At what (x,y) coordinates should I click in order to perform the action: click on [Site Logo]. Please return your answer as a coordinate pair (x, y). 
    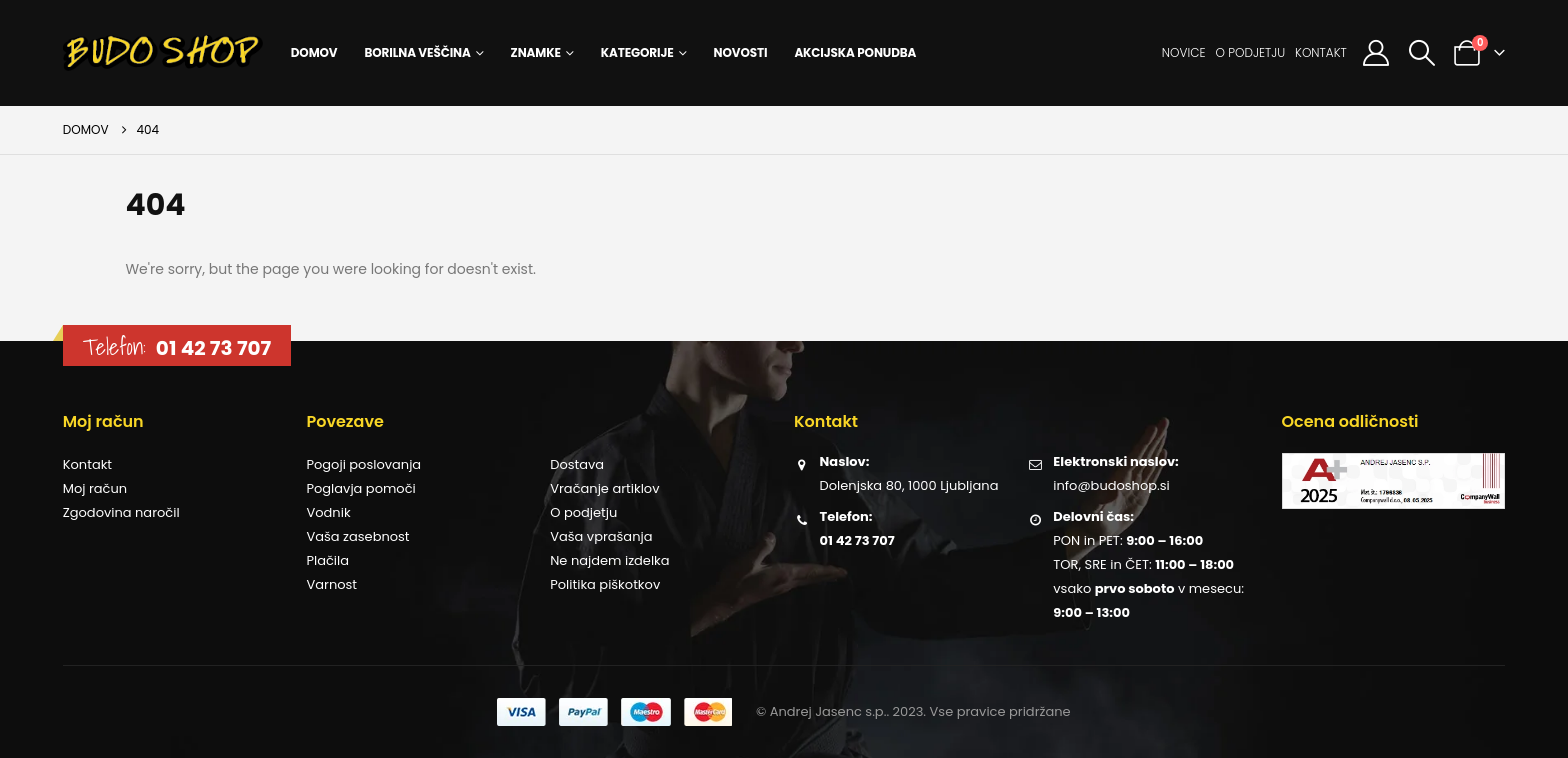
    Looking at the image, I should click on (163, 53).